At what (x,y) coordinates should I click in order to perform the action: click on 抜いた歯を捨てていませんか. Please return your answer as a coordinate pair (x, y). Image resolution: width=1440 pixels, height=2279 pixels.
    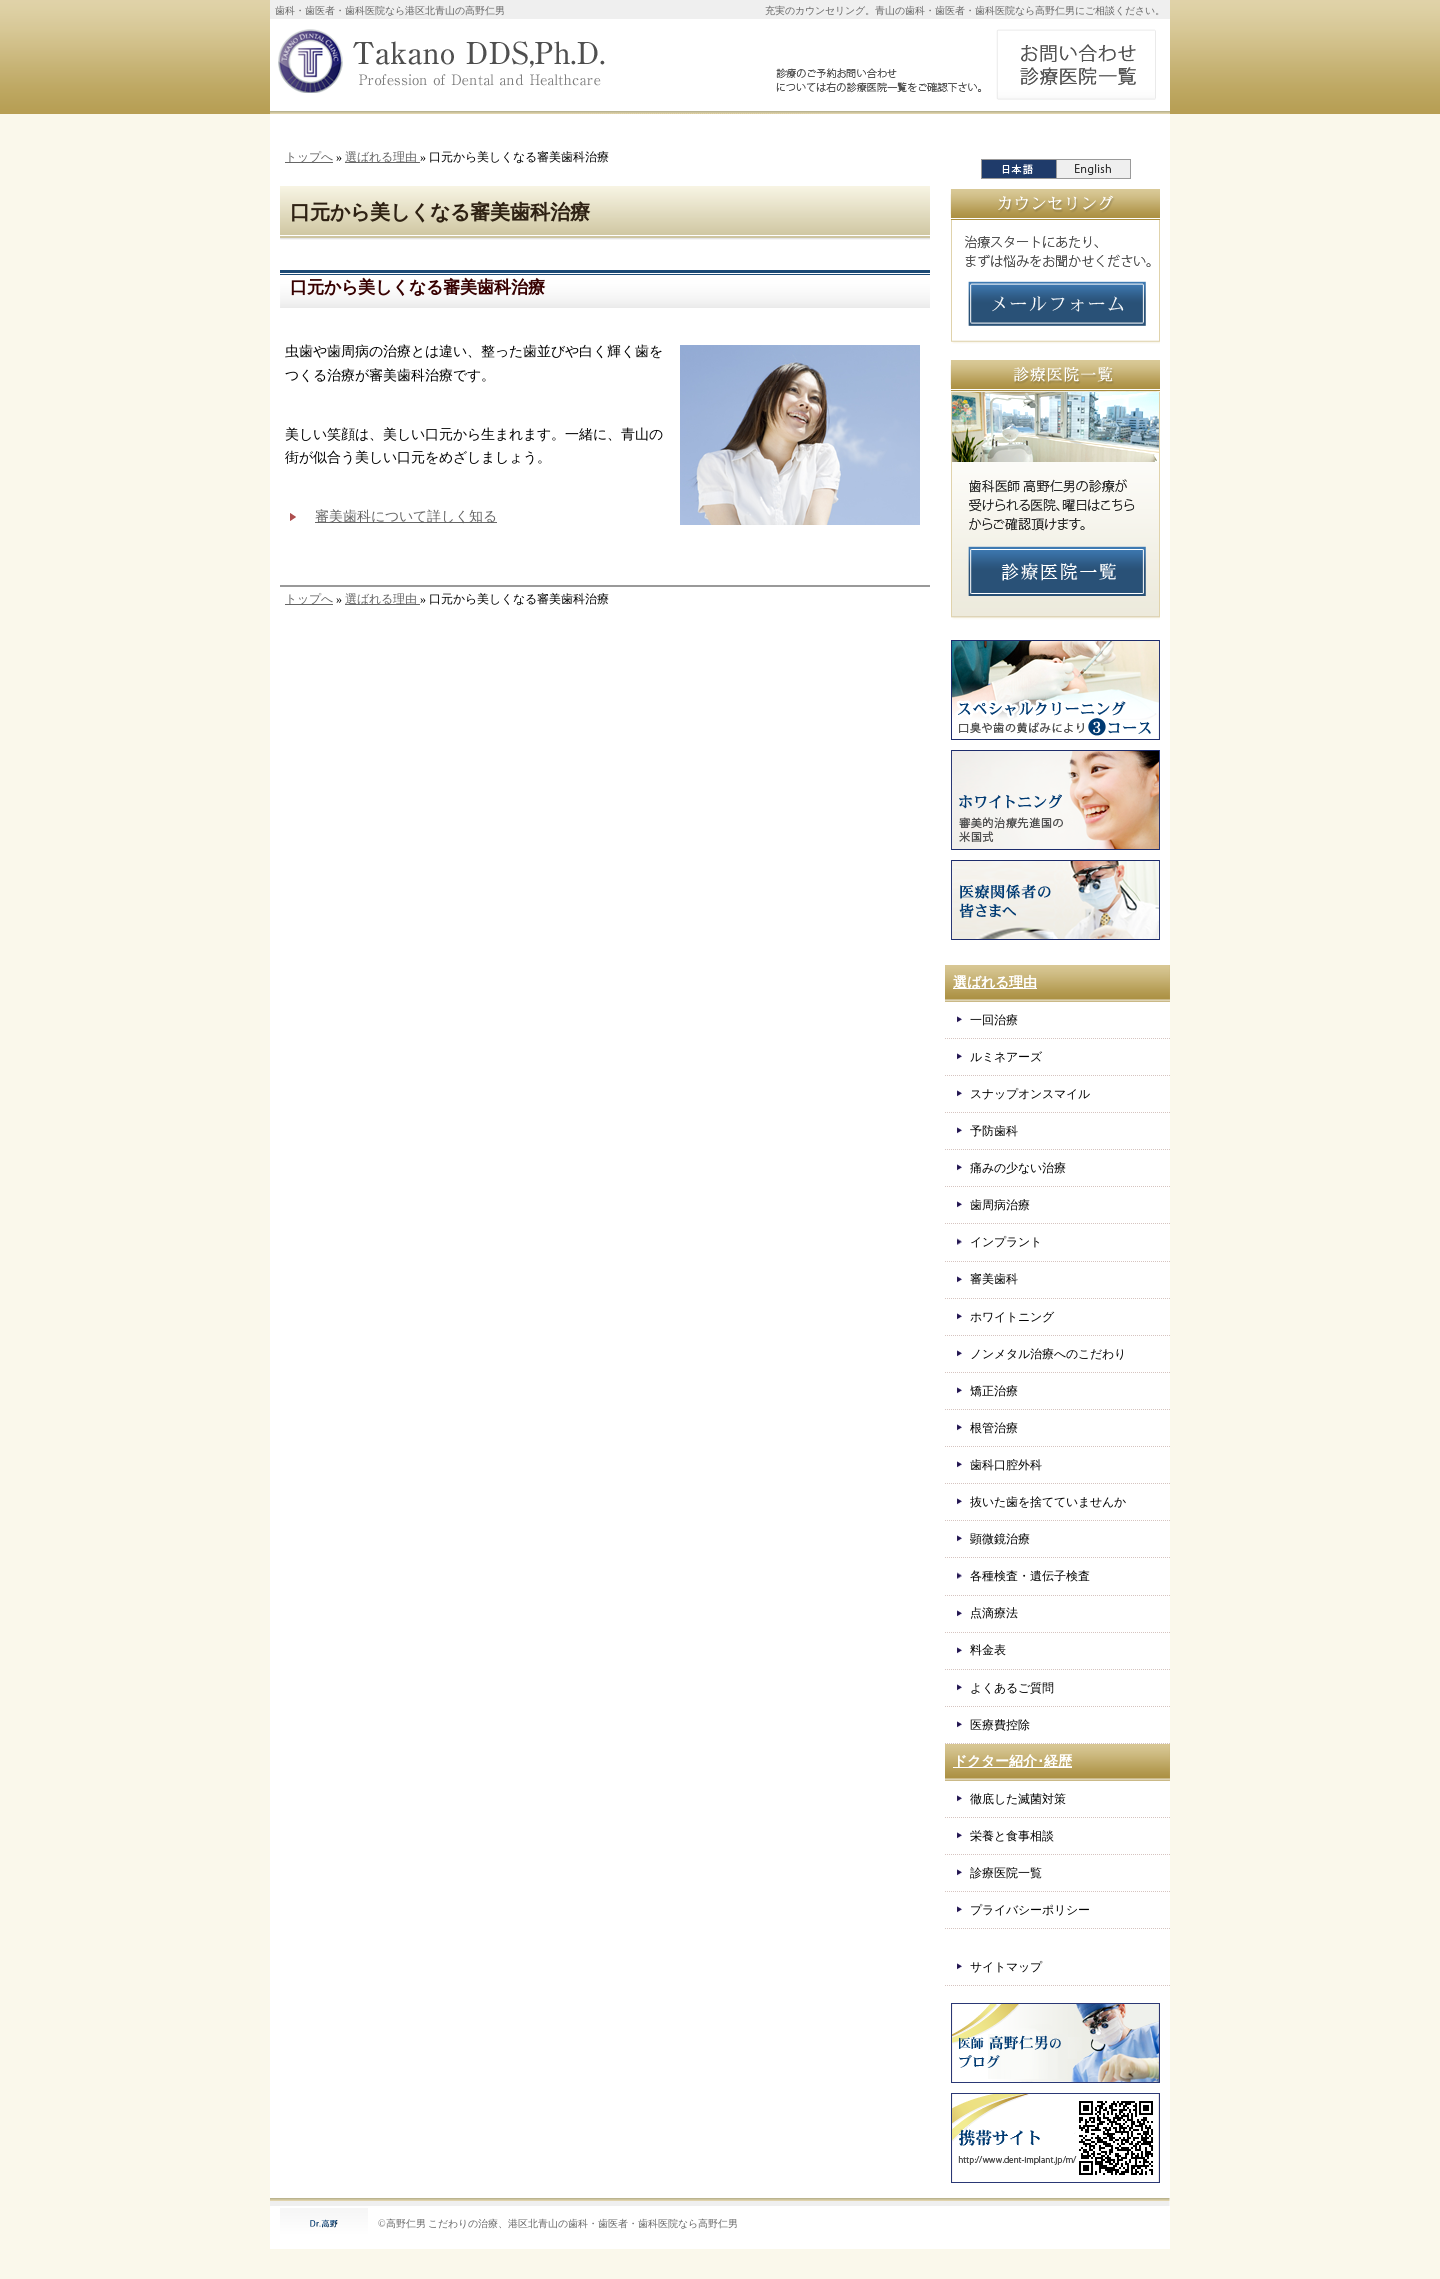
    Looking at the image, I should click on (1048, 1502).